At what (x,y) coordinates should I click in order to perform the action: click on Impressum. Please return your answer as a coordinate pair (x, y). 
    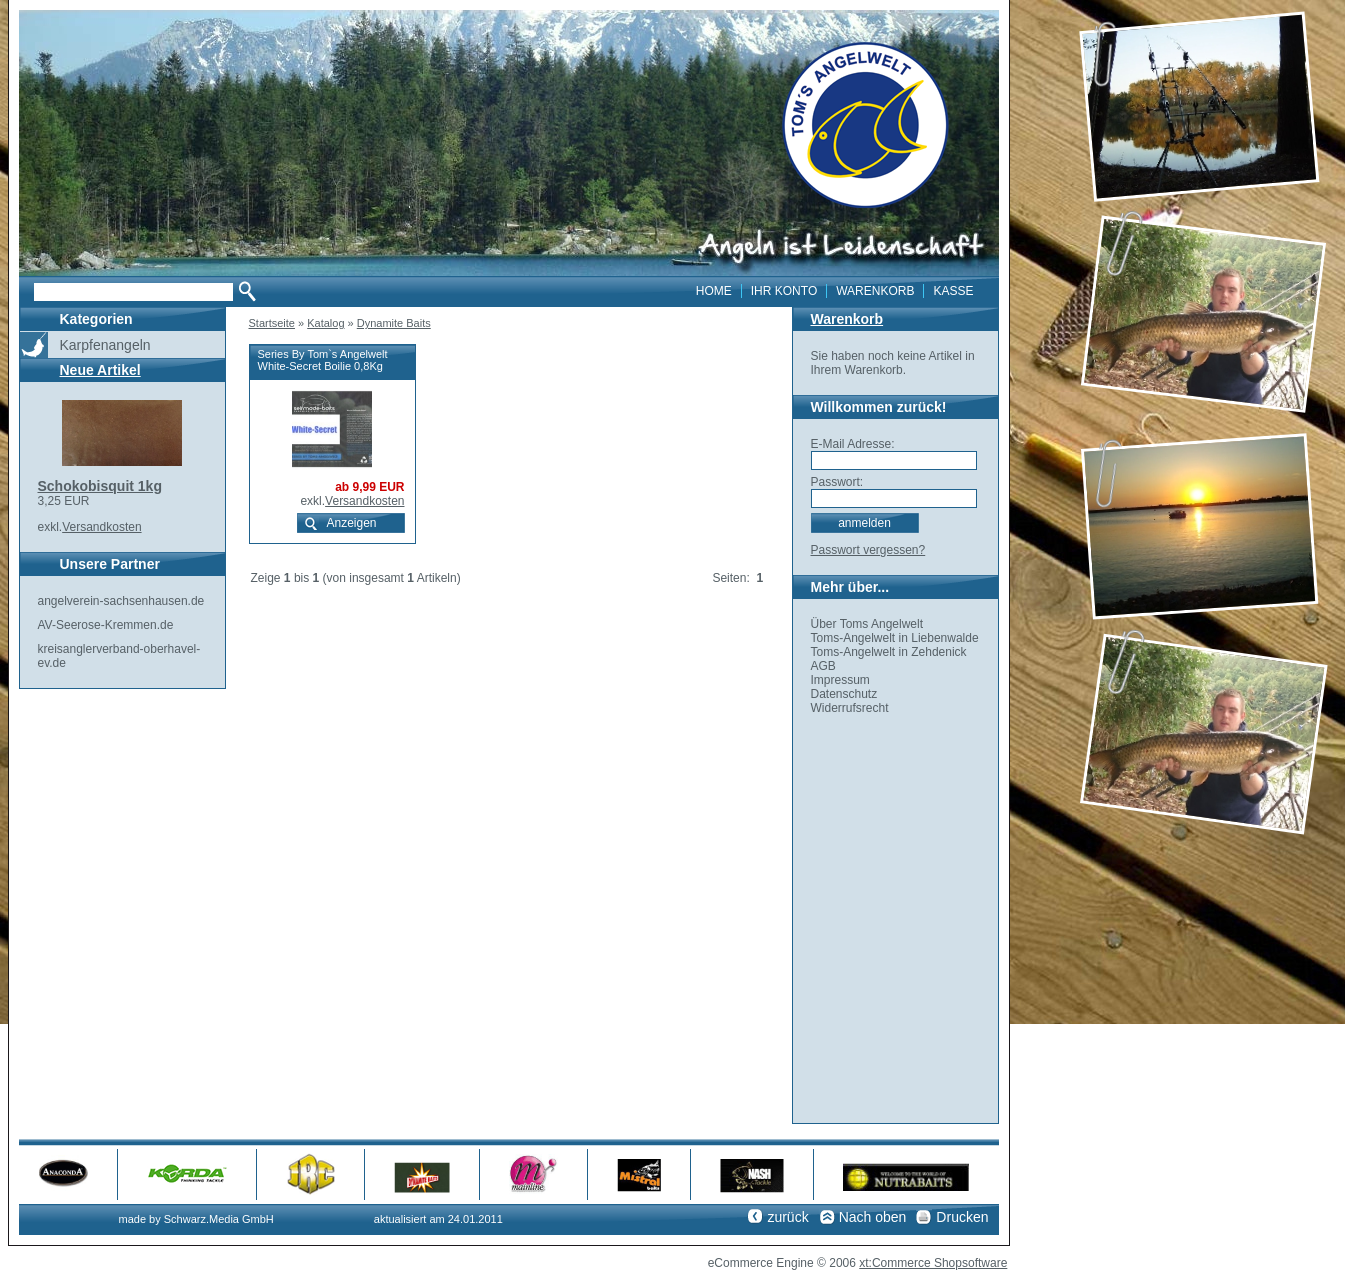
    Looking at the image, I should click on (840, 680).